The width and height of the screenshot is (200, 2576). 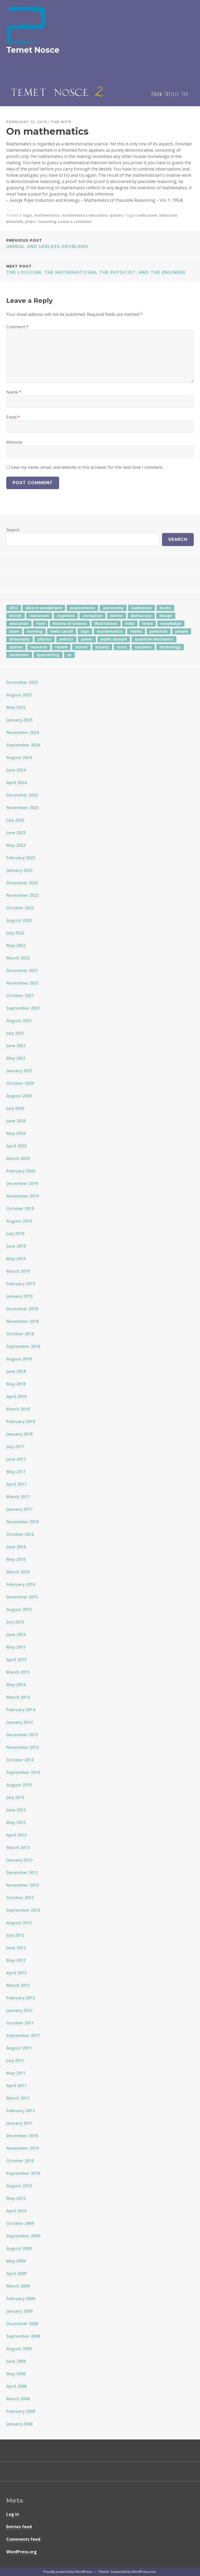 What do you see at coordinates (19, 920) in the screenshot?
I see `August 2022` at bounding box center [19, 920].